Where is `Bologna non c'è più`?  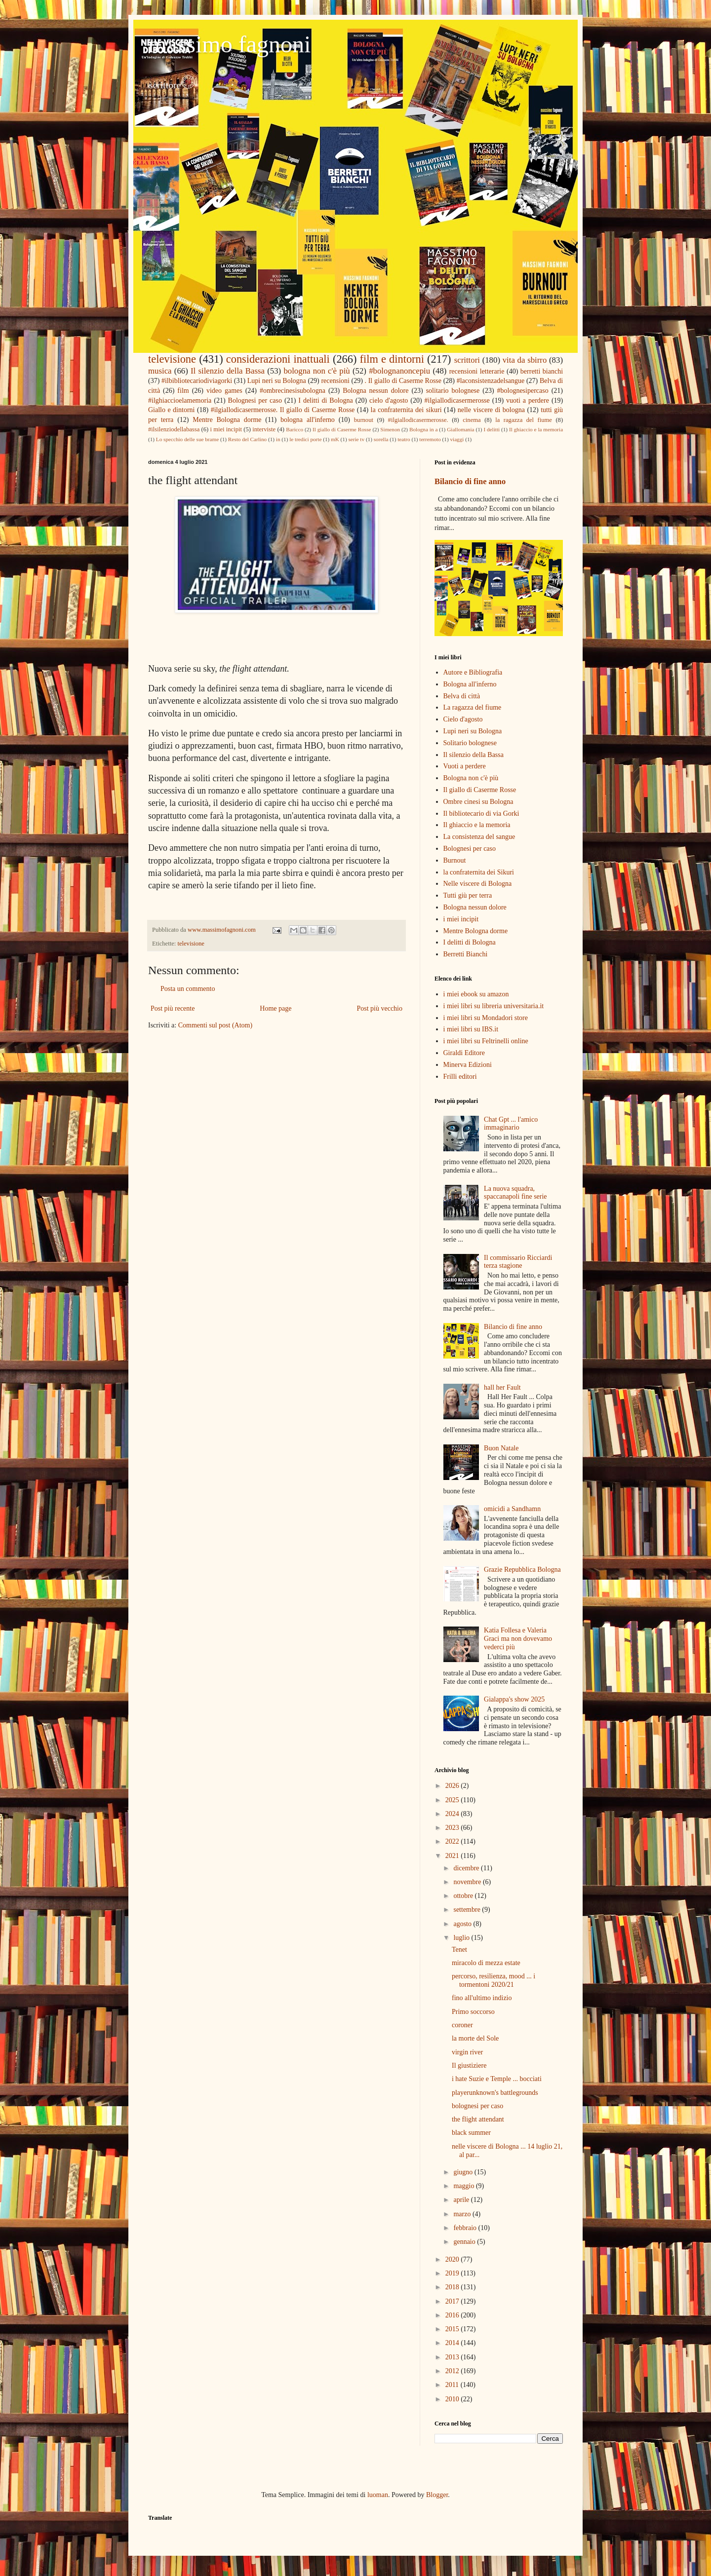
Bologna non c'è più is located at coordinates (471, 778).